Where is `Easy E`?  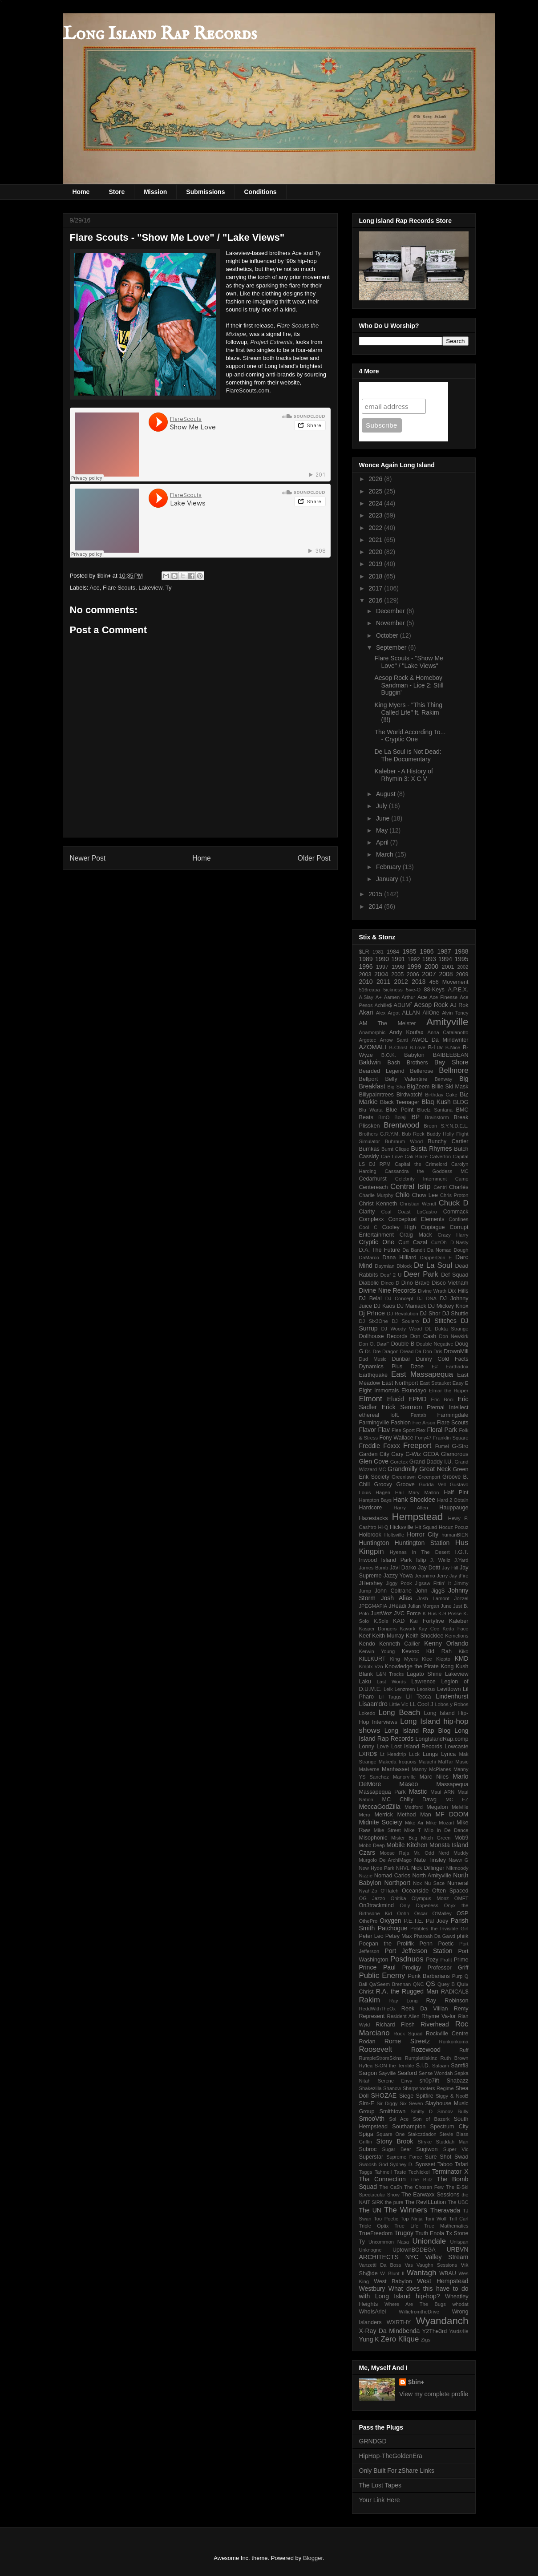
Easy E is located at coordinates (461, 1383).